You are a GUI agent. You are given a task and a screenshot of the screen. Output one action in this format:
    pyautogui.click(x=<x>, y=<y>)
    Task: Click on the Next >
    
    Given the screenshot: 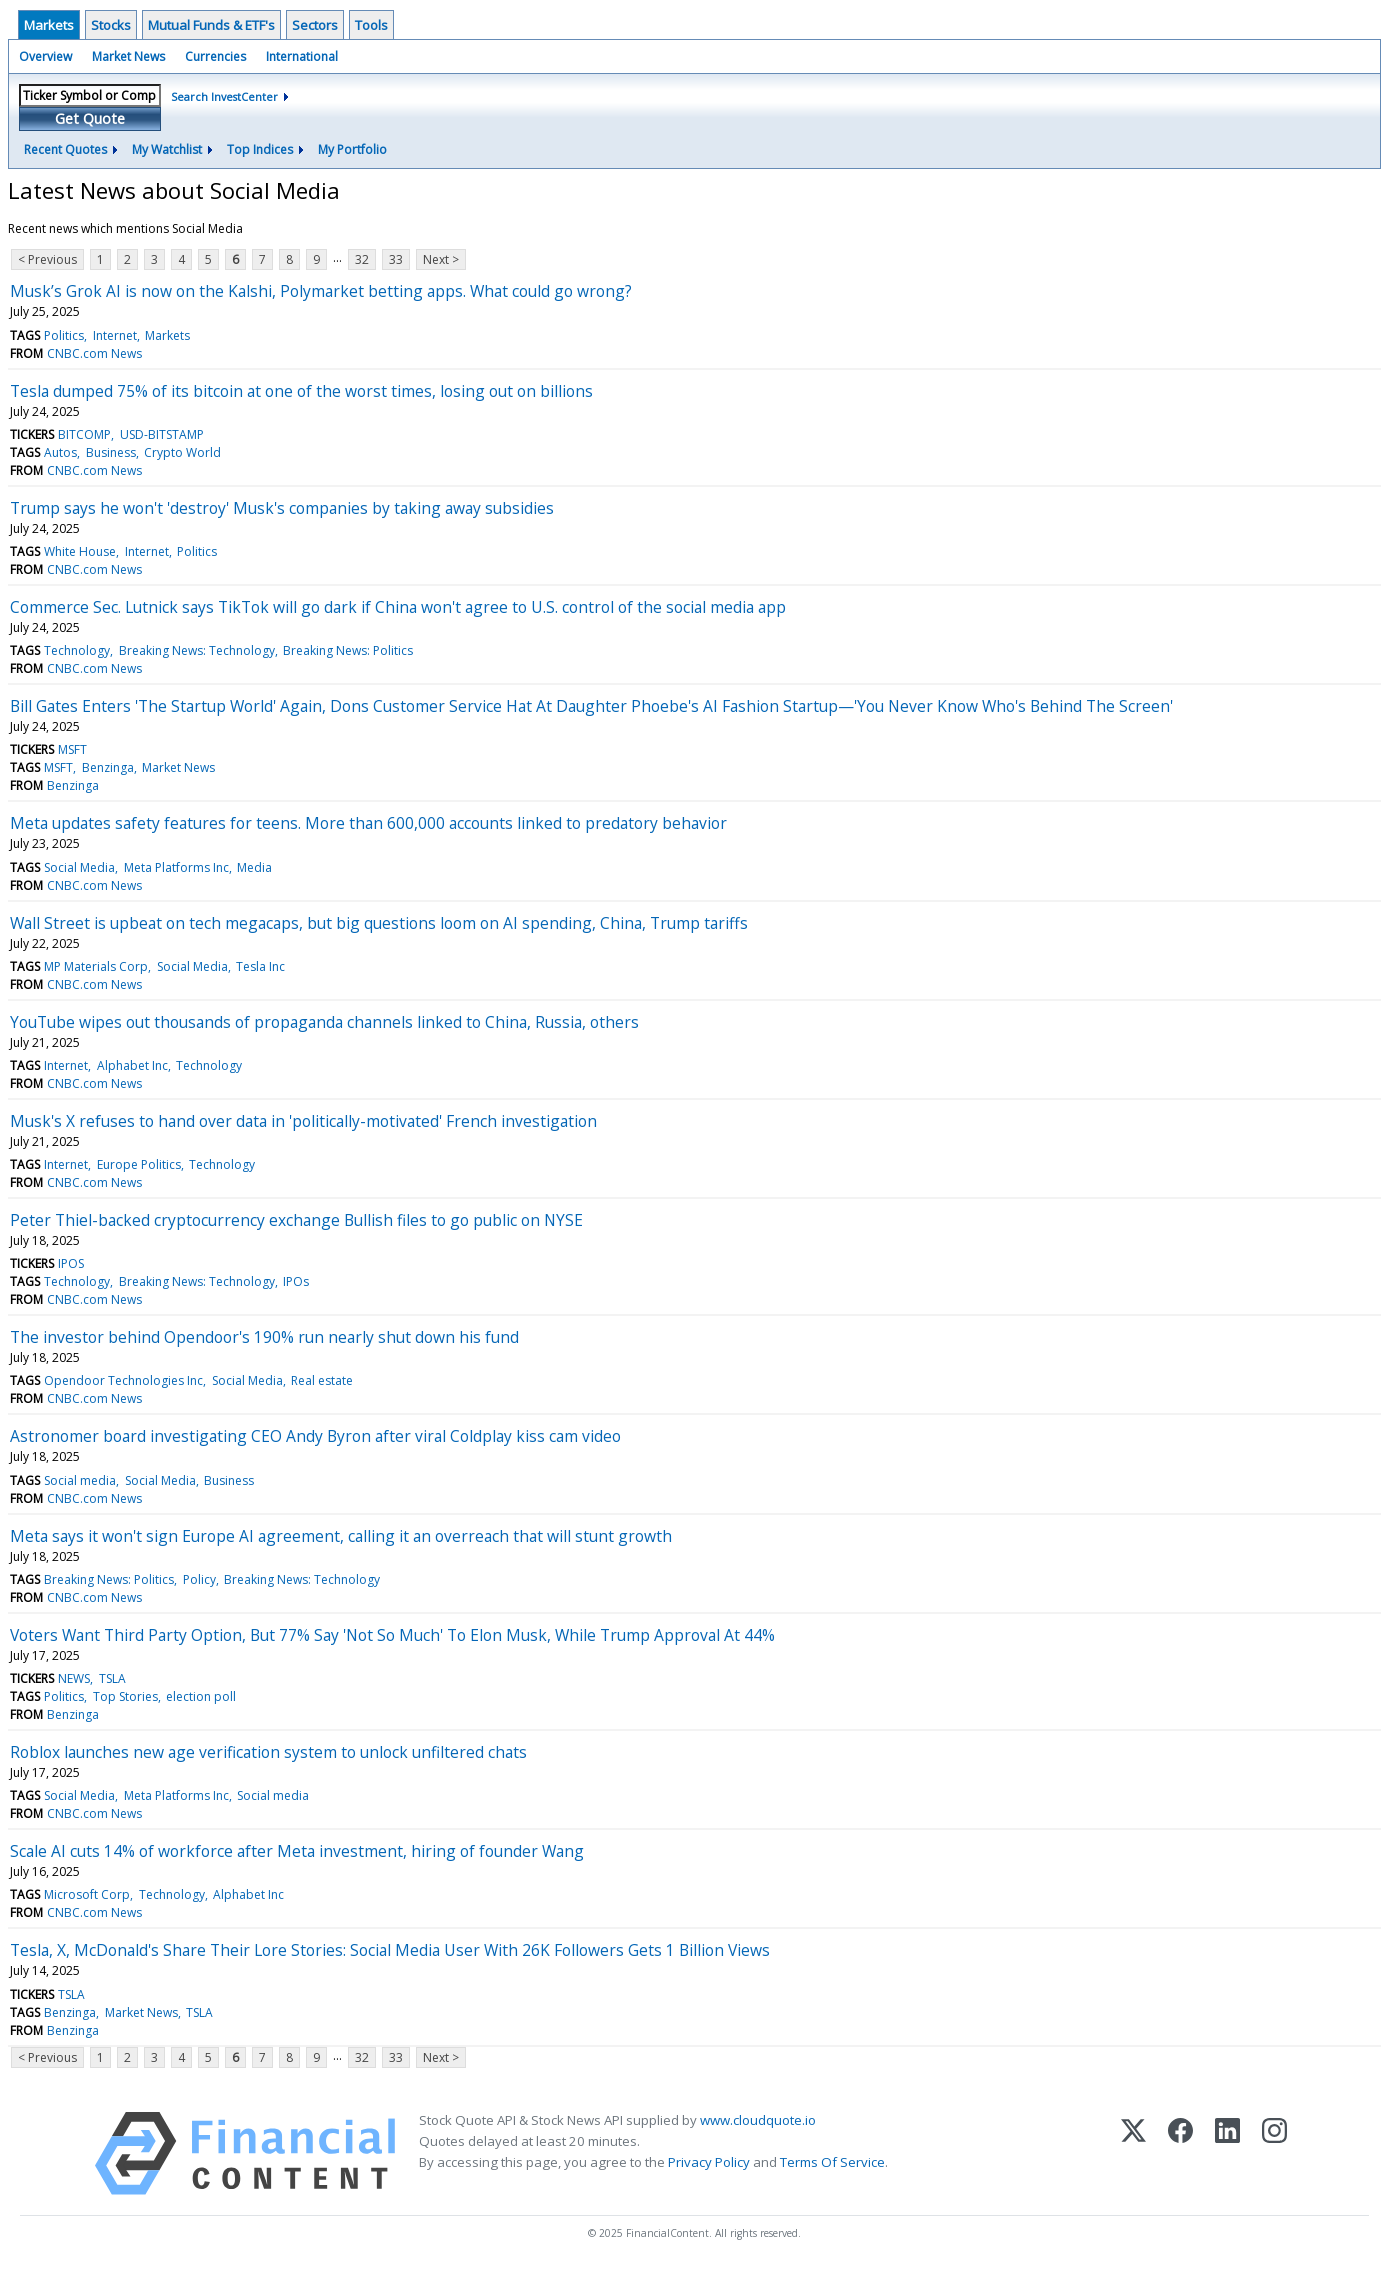 What is the action you would take?
    pyautogui.click(x=441, y=259)
    